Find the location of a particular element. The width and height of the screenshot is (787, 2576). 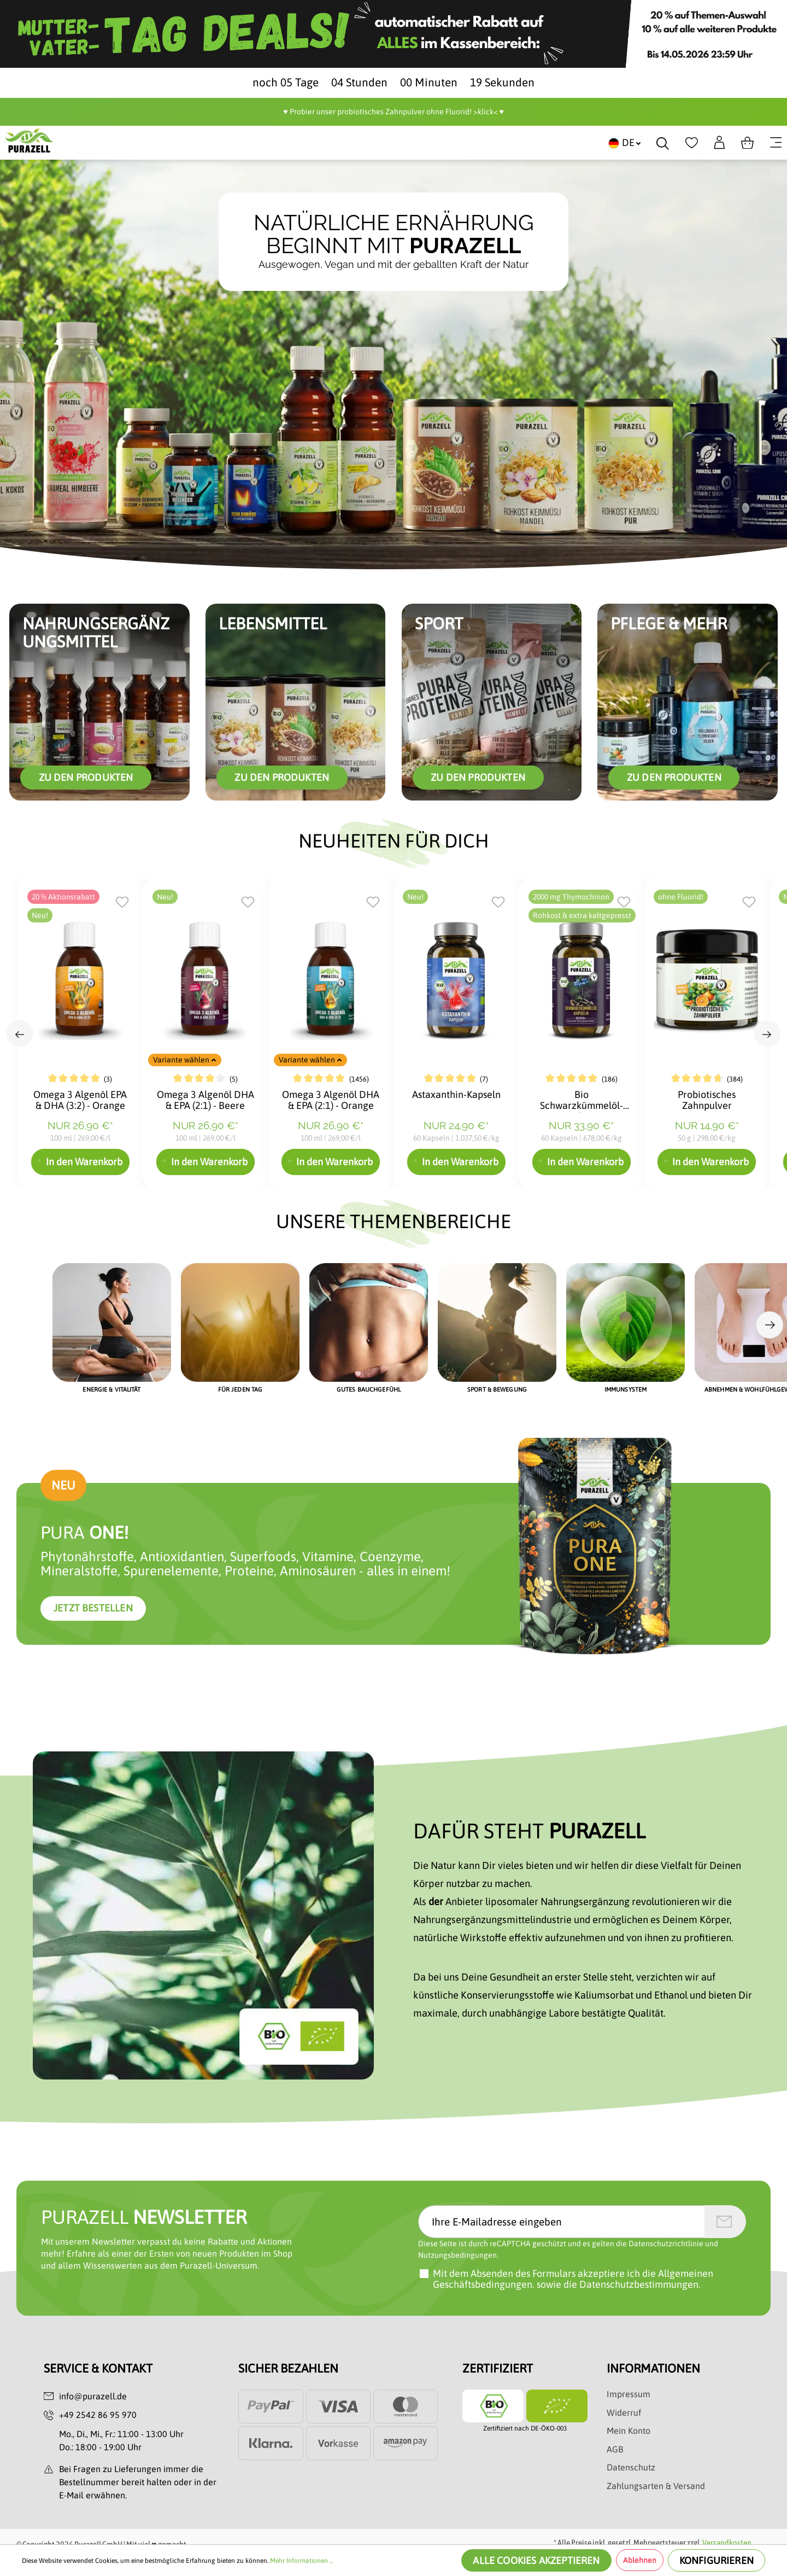

Bio Schwarzkümmelöl-Kapseln 2000 is located at coordinates (581, 1101).